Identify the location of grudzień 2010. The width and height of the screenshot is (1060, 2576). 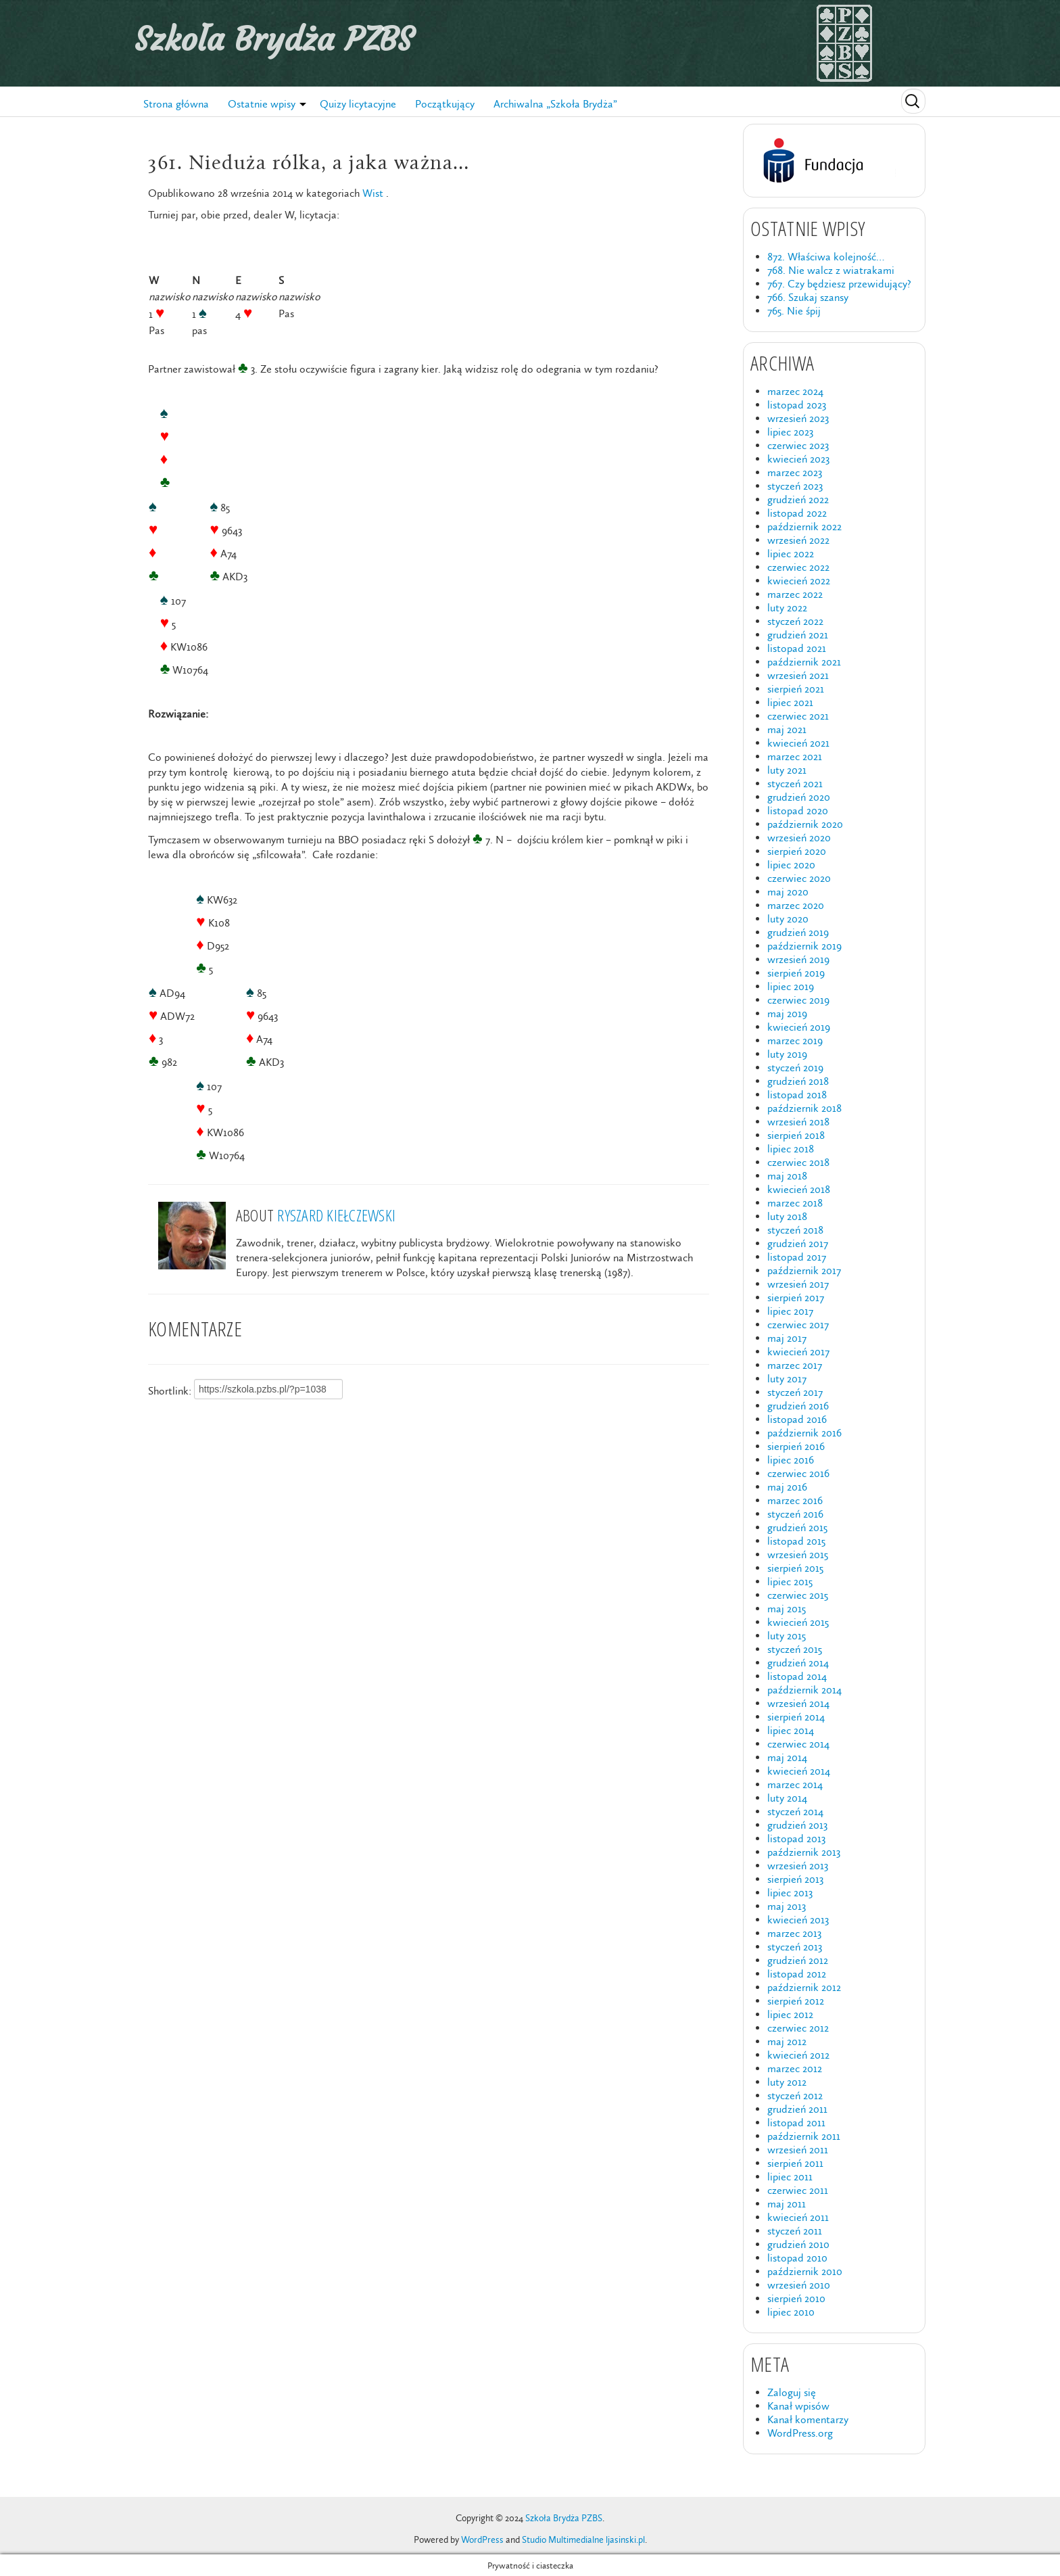
(798, 2244).